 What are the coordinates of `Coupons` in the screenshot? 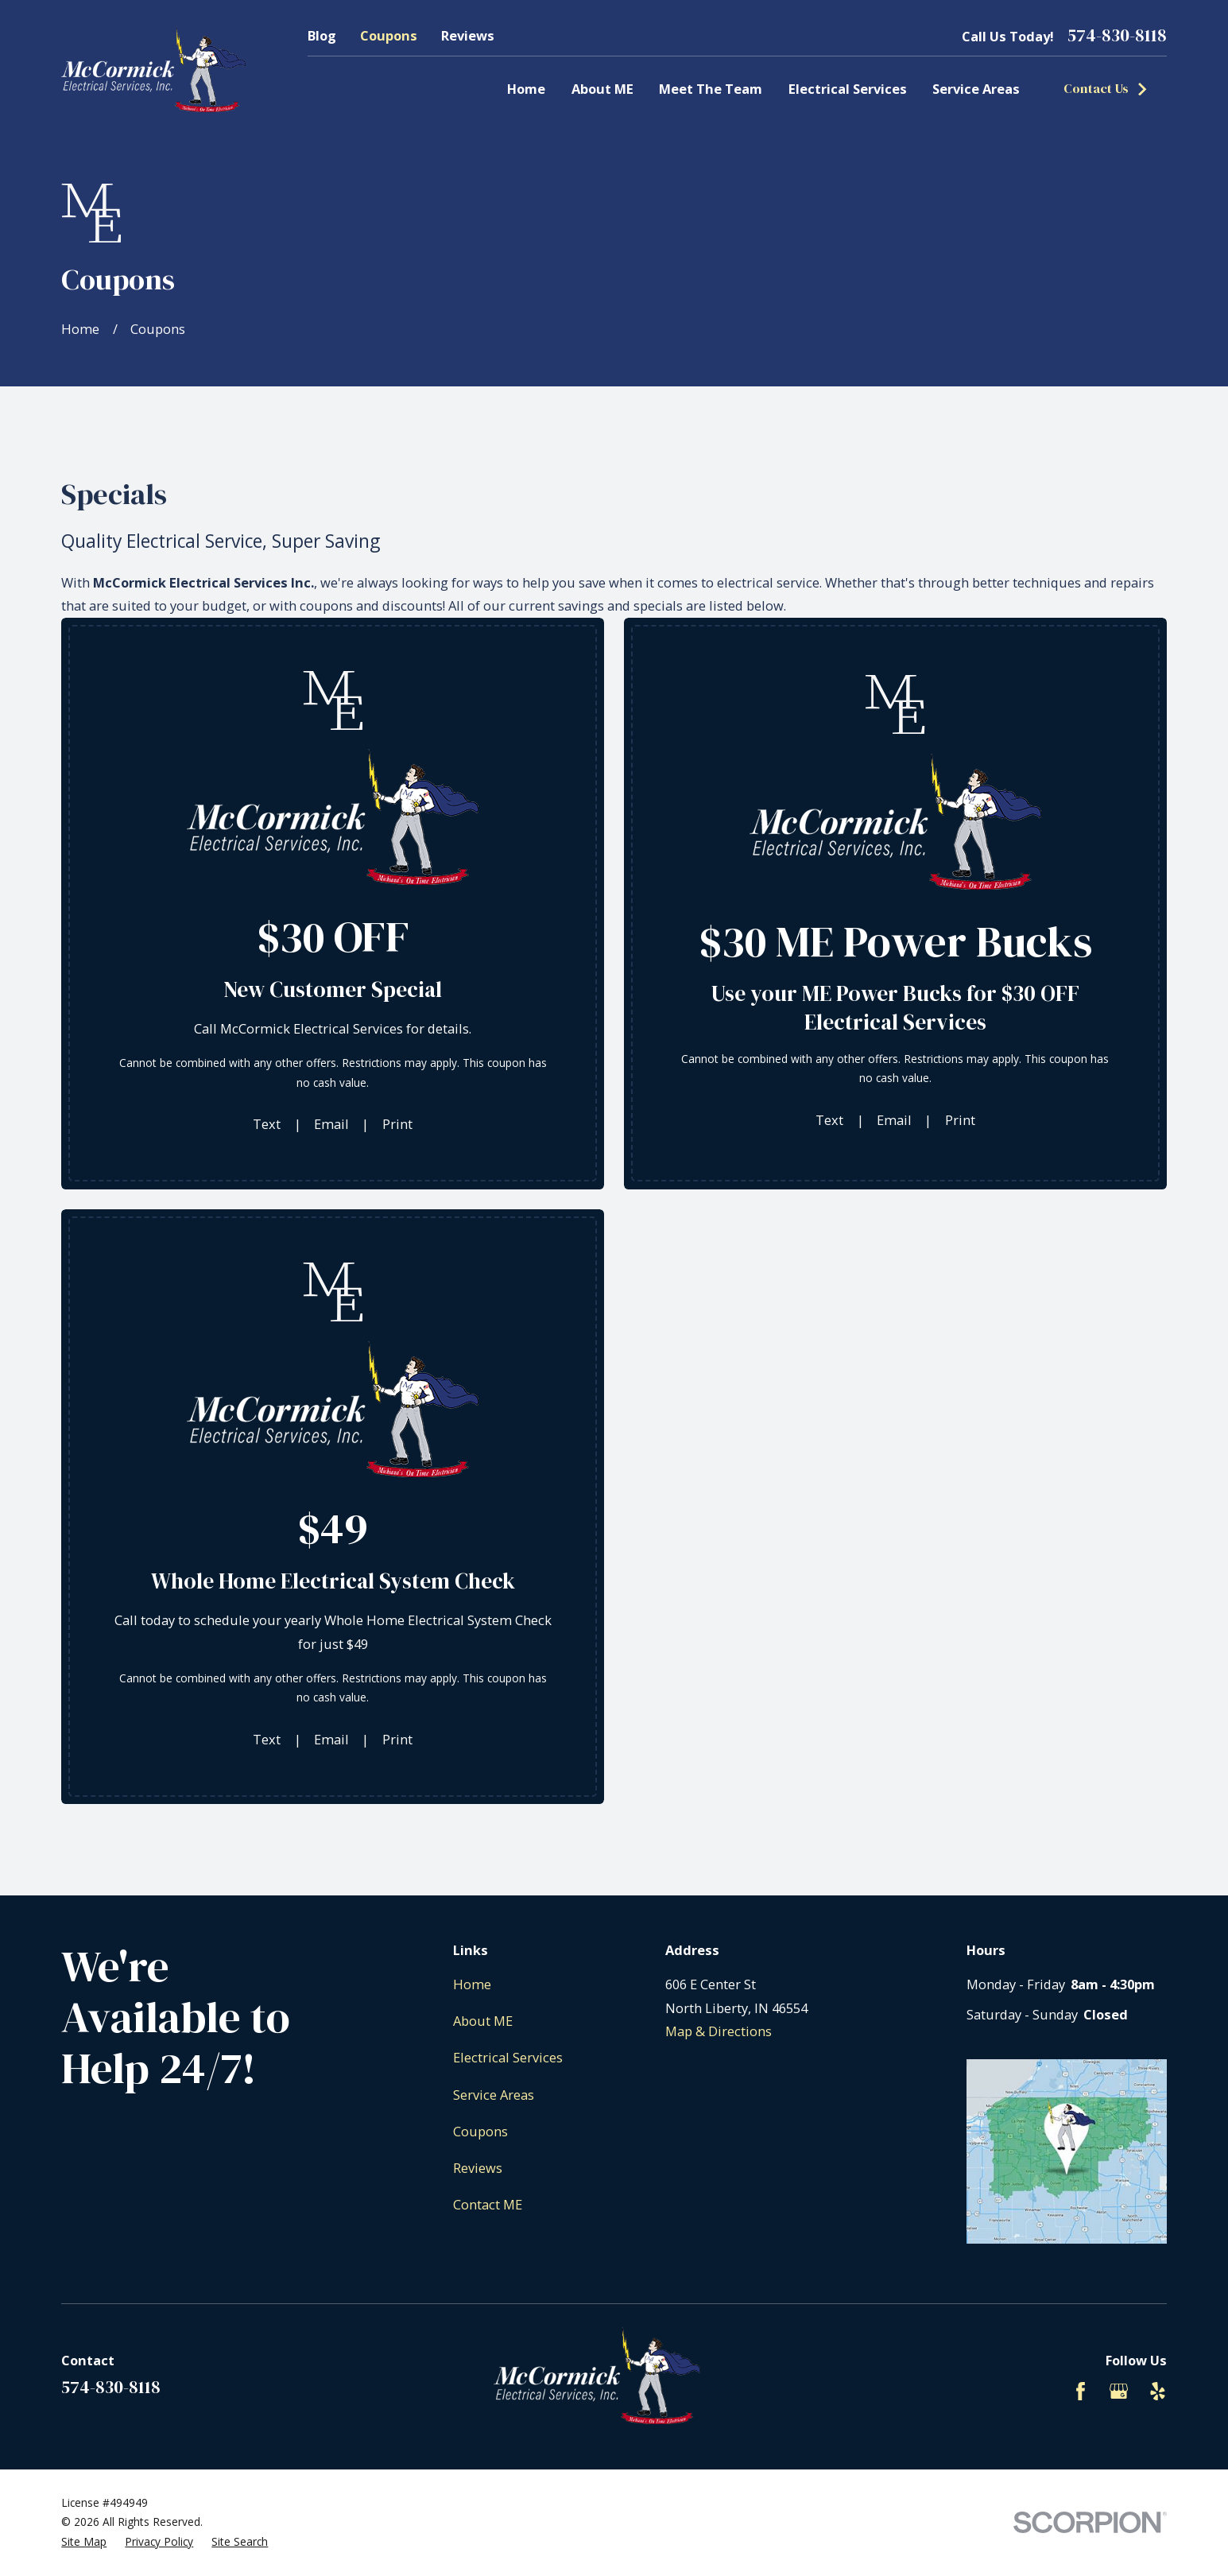 It's located at (388, 35).